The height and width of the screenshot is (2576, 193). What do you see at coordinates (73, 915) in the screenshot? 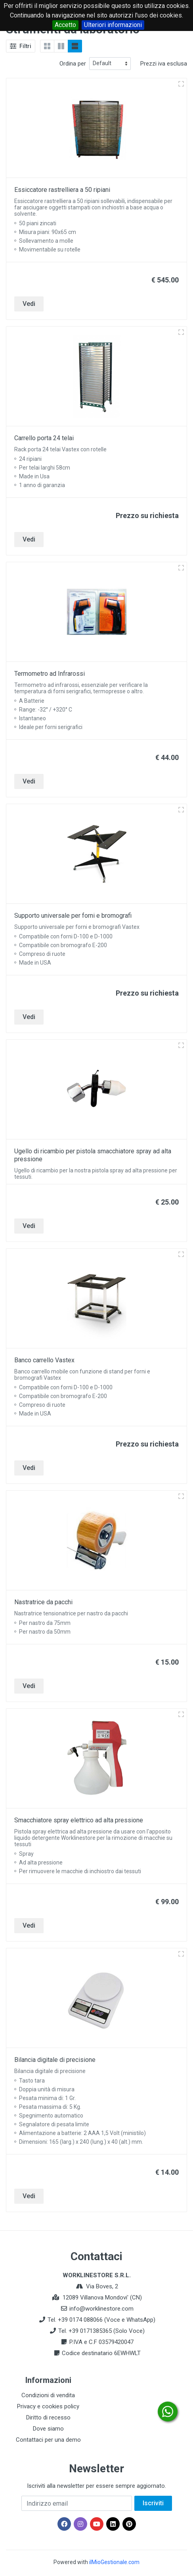
I see `Supporto universale per forni e bromografi` at bounding box center [73, 915].